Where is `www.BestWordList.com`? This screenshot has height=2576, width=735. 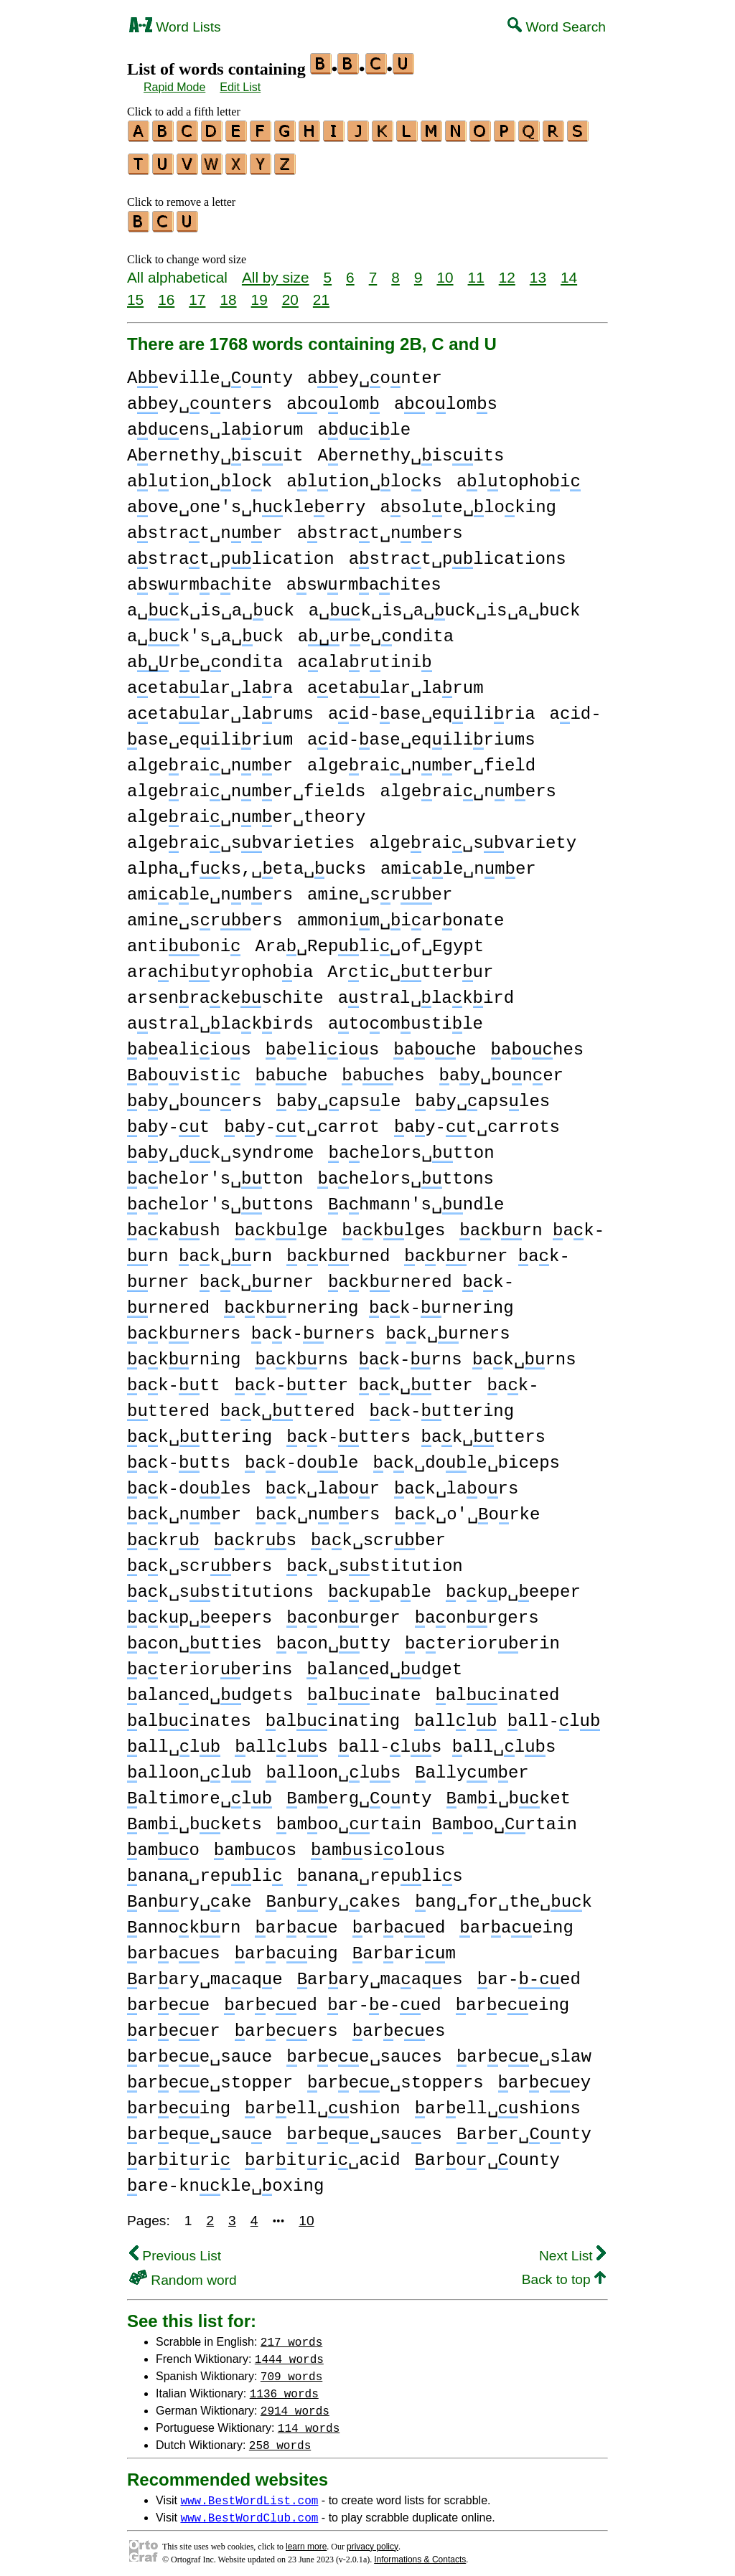
www.BestWordList.com is located at coordinates (249, 2493).